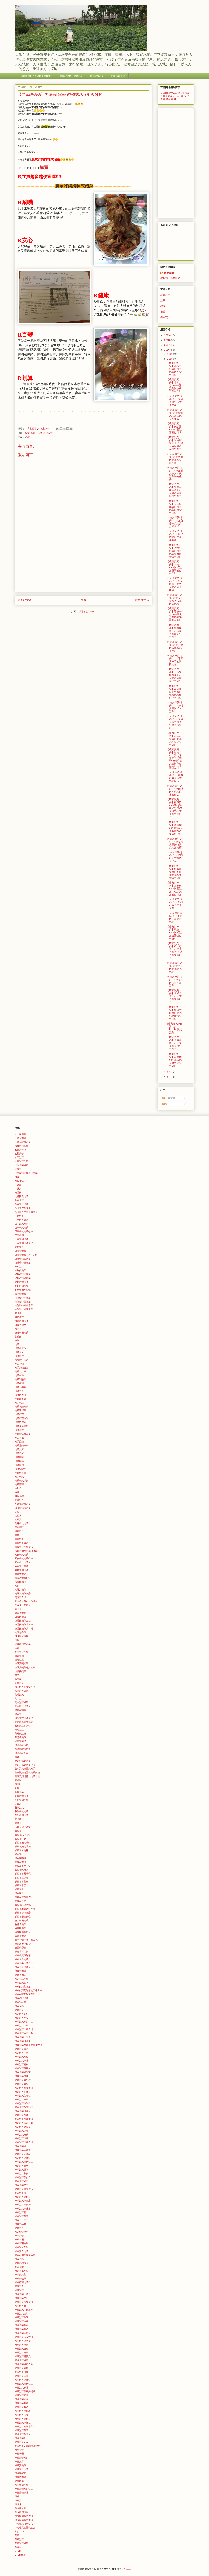 This screenshot has width=209, height=2576. I want to click on 韓式泡菜拉麵, so click(21, 2076).